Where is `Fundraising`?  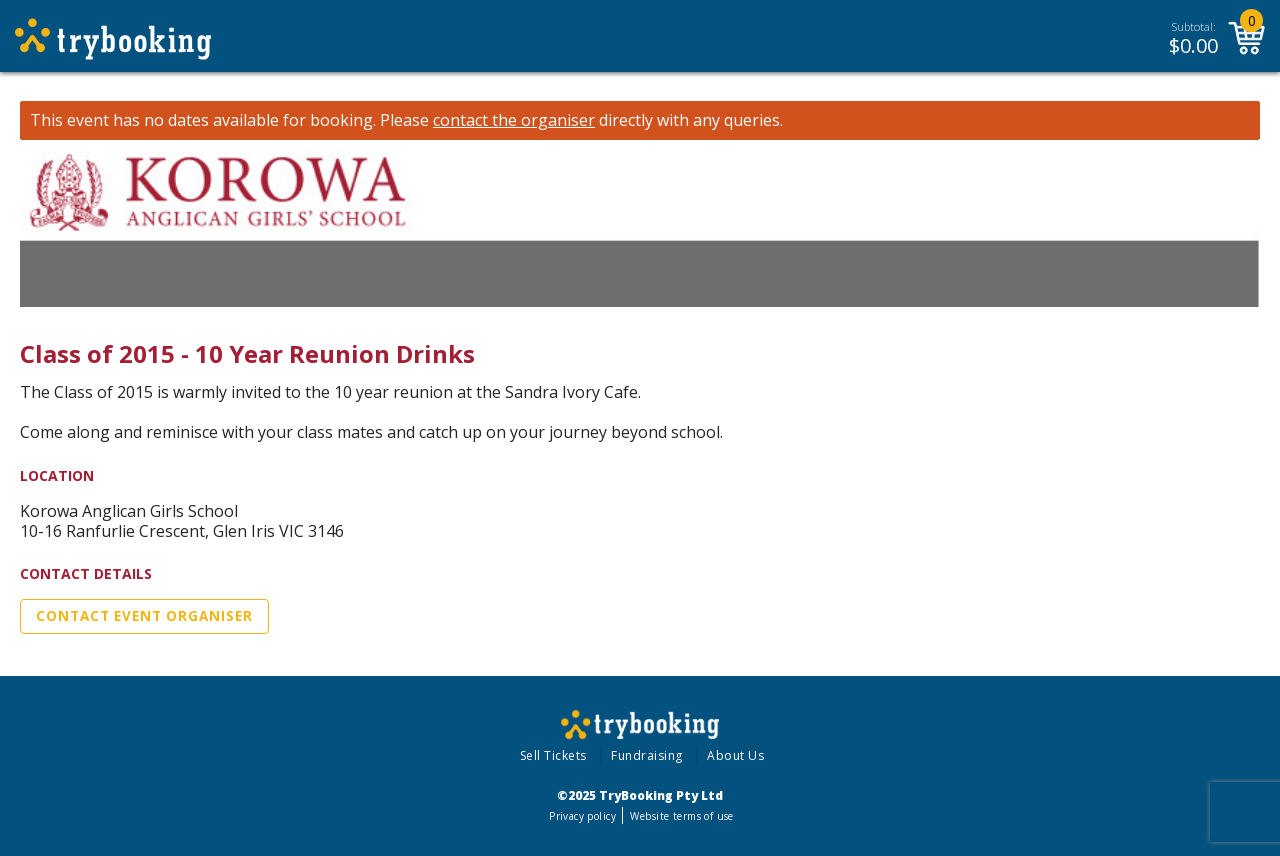 Fundraising is located at coordinates (647, 755).